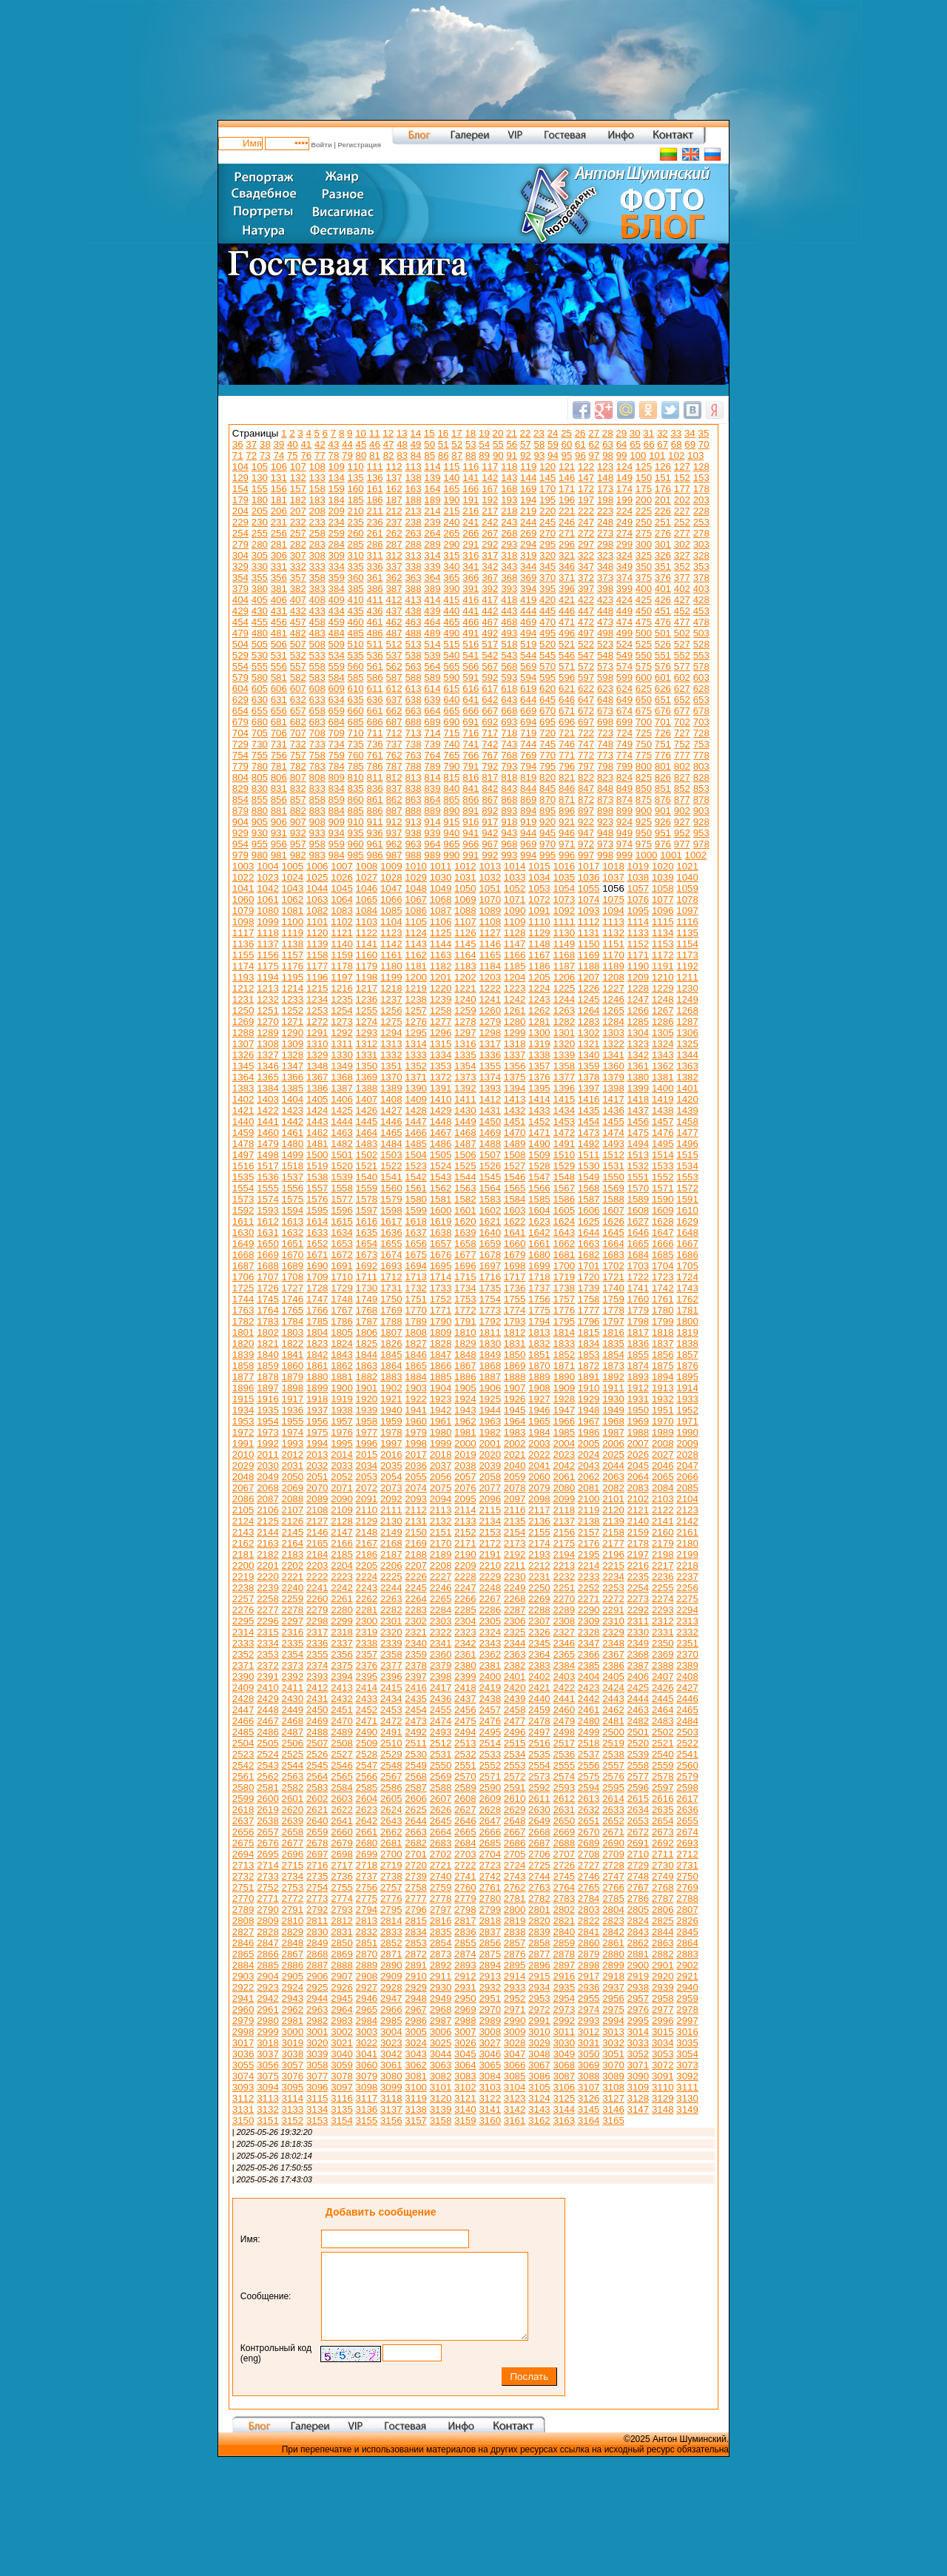  I want to click on 743, so click(509, 744).